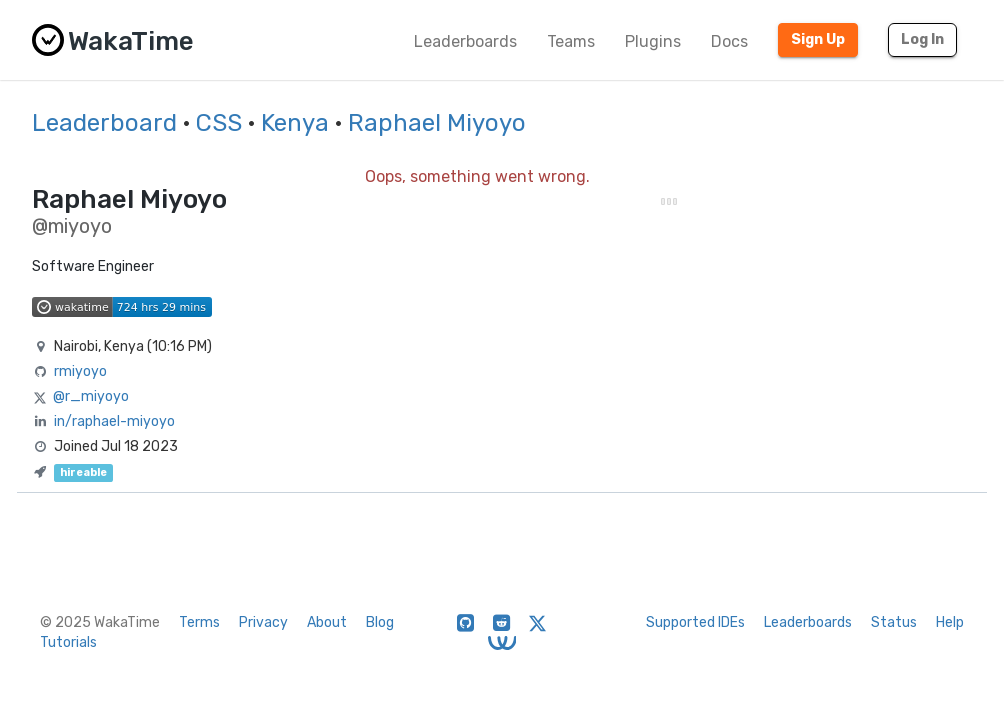  Describe the element at coordinates (571, 41) in the screenshot. I see `Teams` at that location.